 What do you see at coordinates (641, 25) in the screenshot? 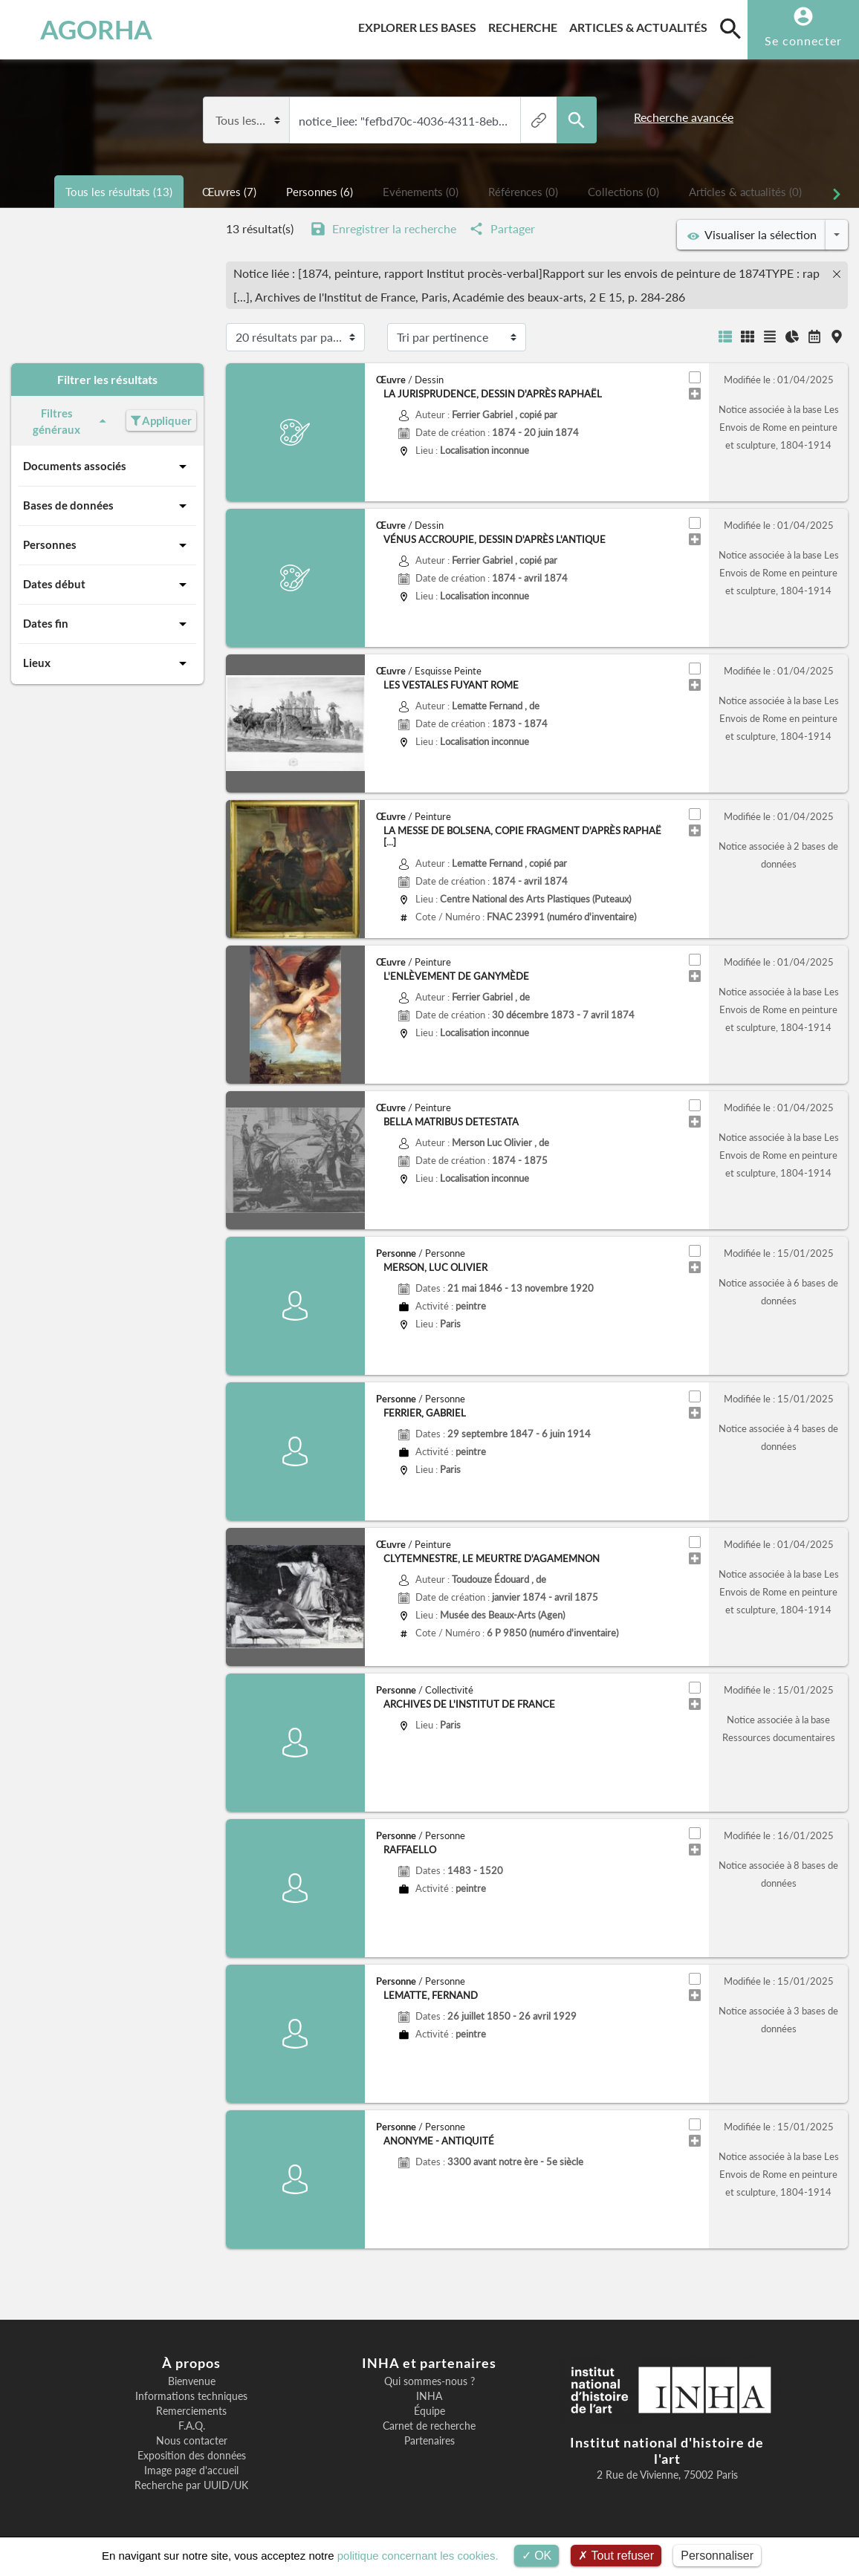
I see `Articles & actualités` at bounding box center [641, 25].